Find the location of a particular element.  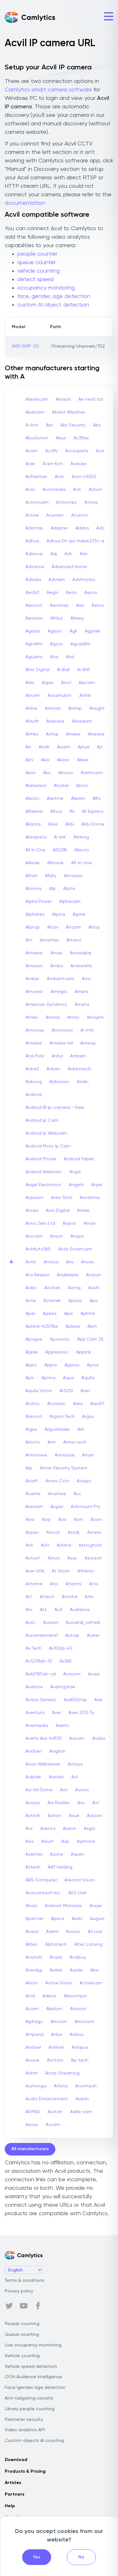

Abelcam is located at coordinates (34, 412).